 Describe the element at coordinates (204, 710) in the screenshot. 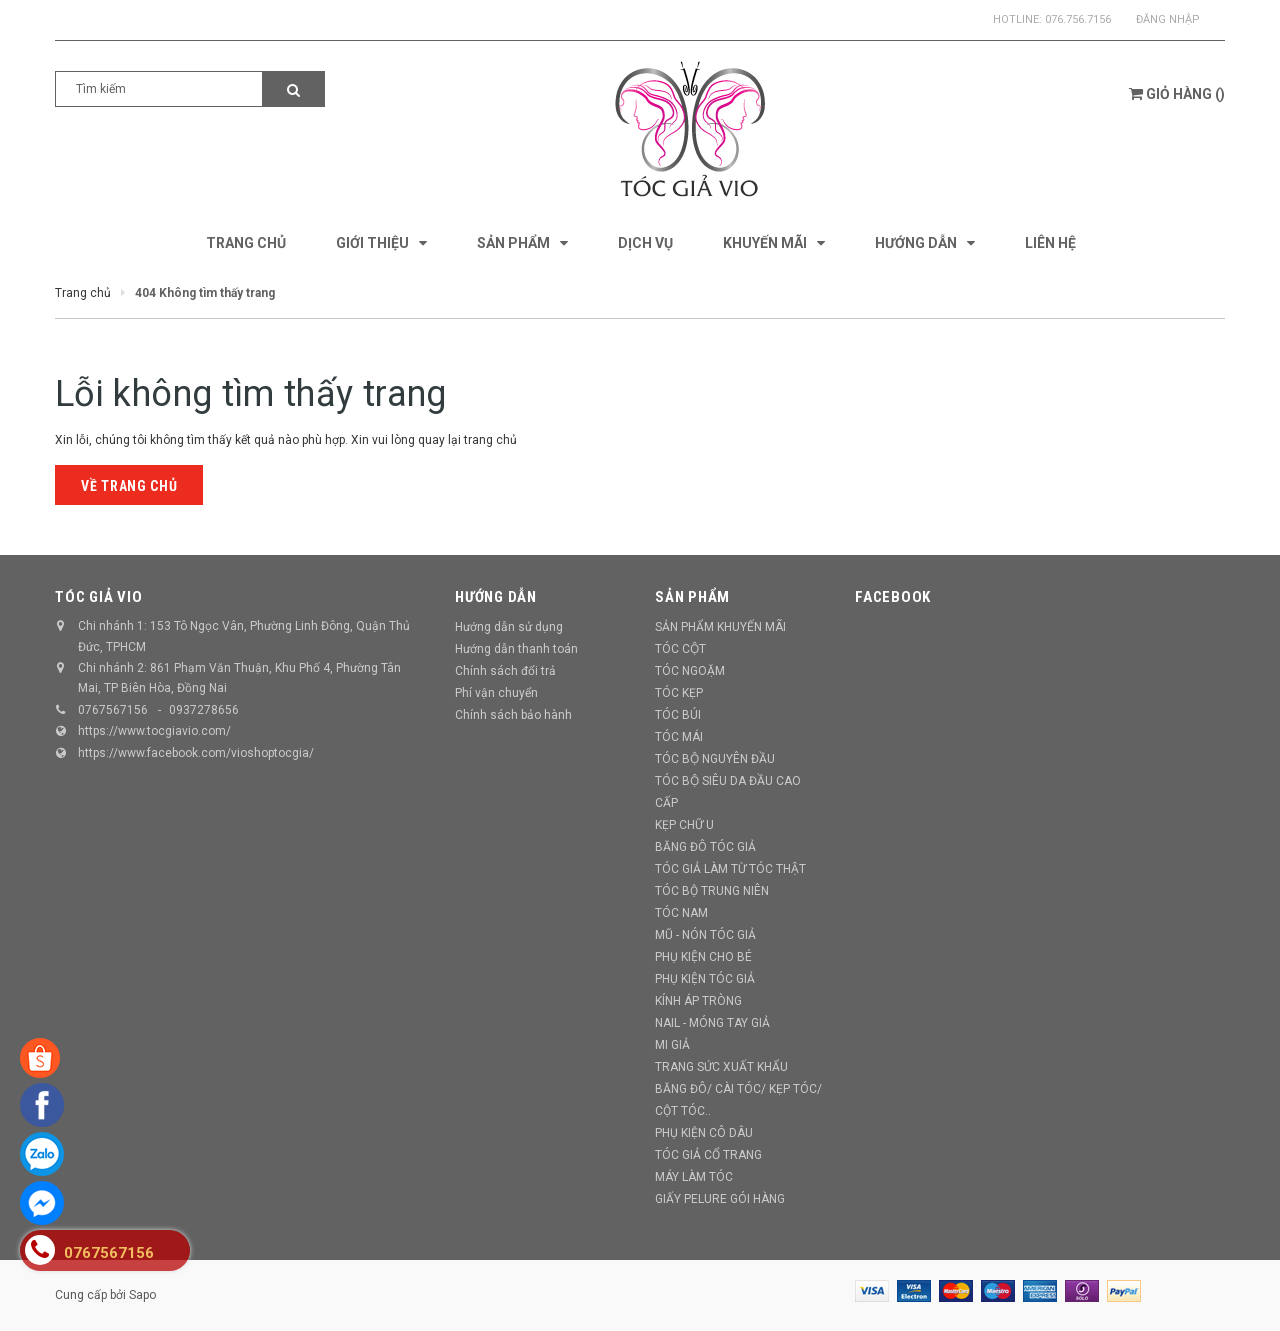

I see `0937278656` at that location.